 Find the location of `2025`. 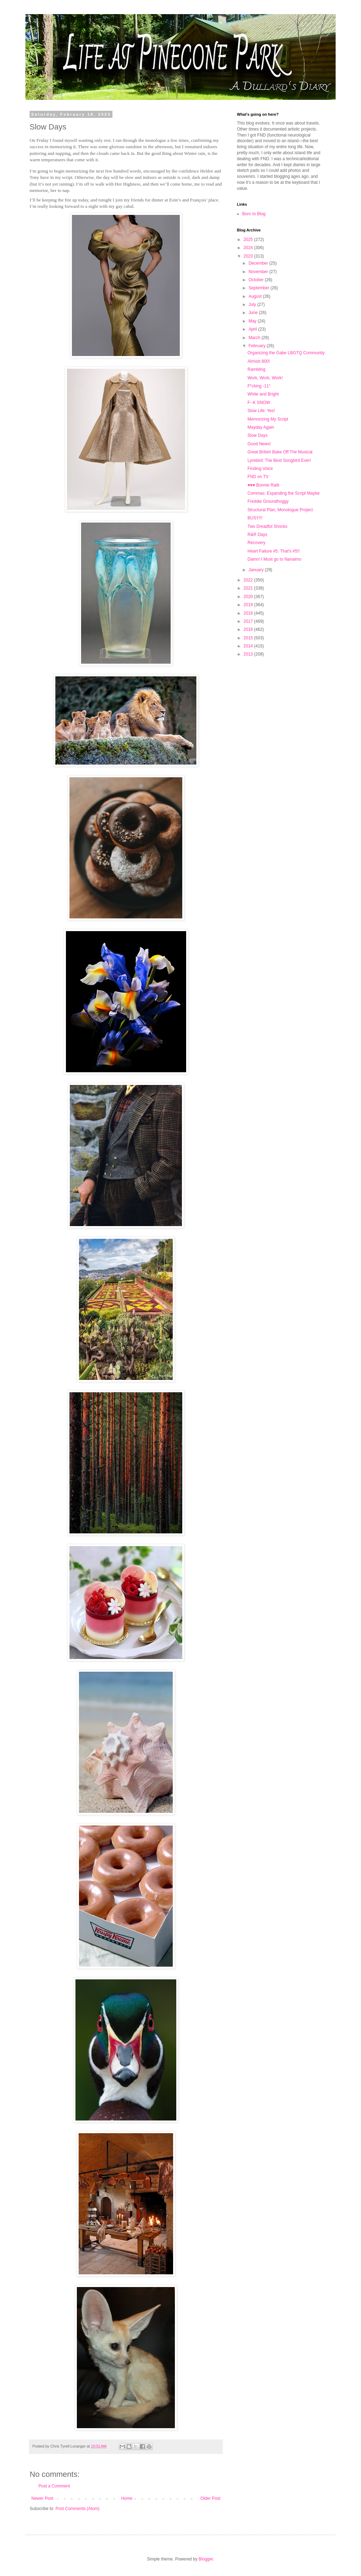

2025 is located at coordinates (249, 239).